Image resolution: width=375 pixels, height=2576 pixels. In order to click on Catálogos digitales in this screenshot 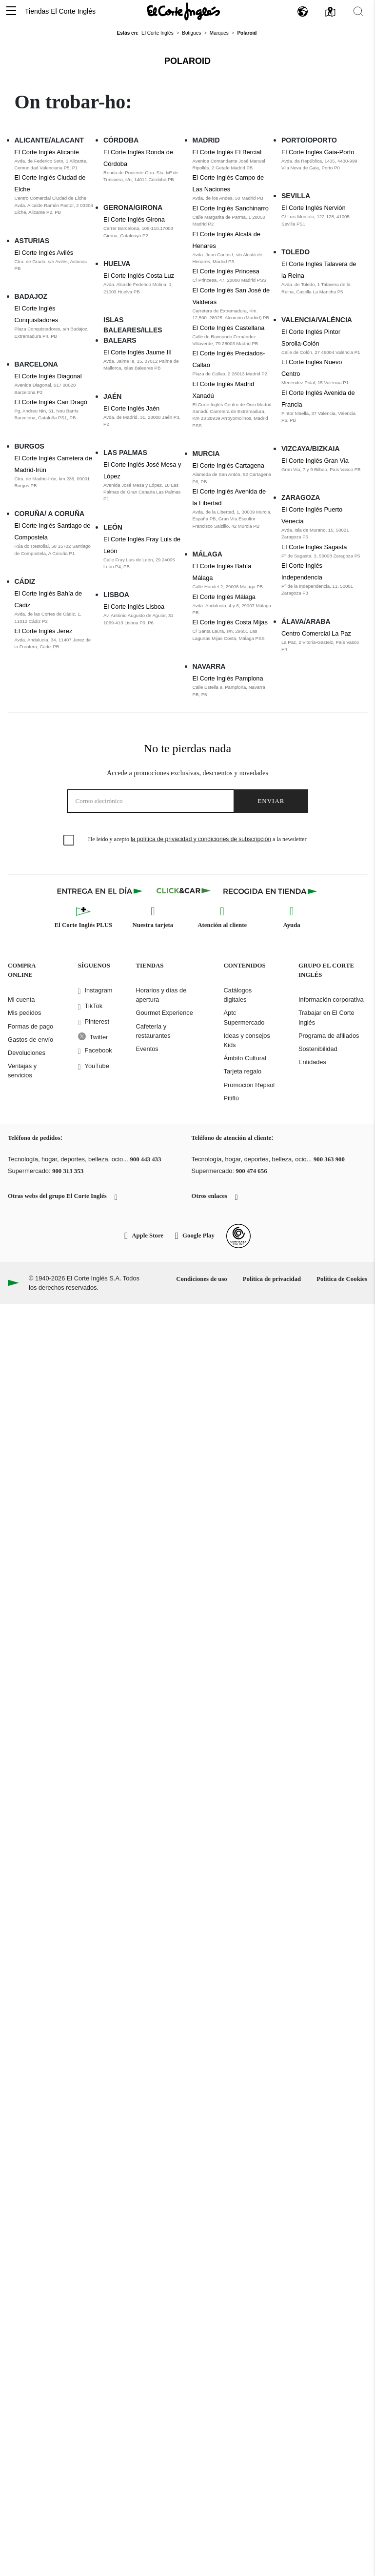, I will do `click(238, 995)`.